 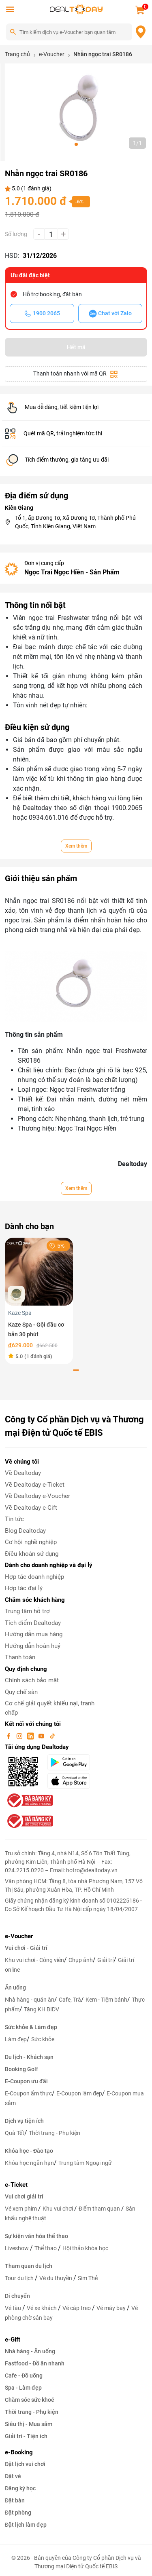 I want to click on Chăm sóc sức khoẻ, so click(x=29, y=2400).